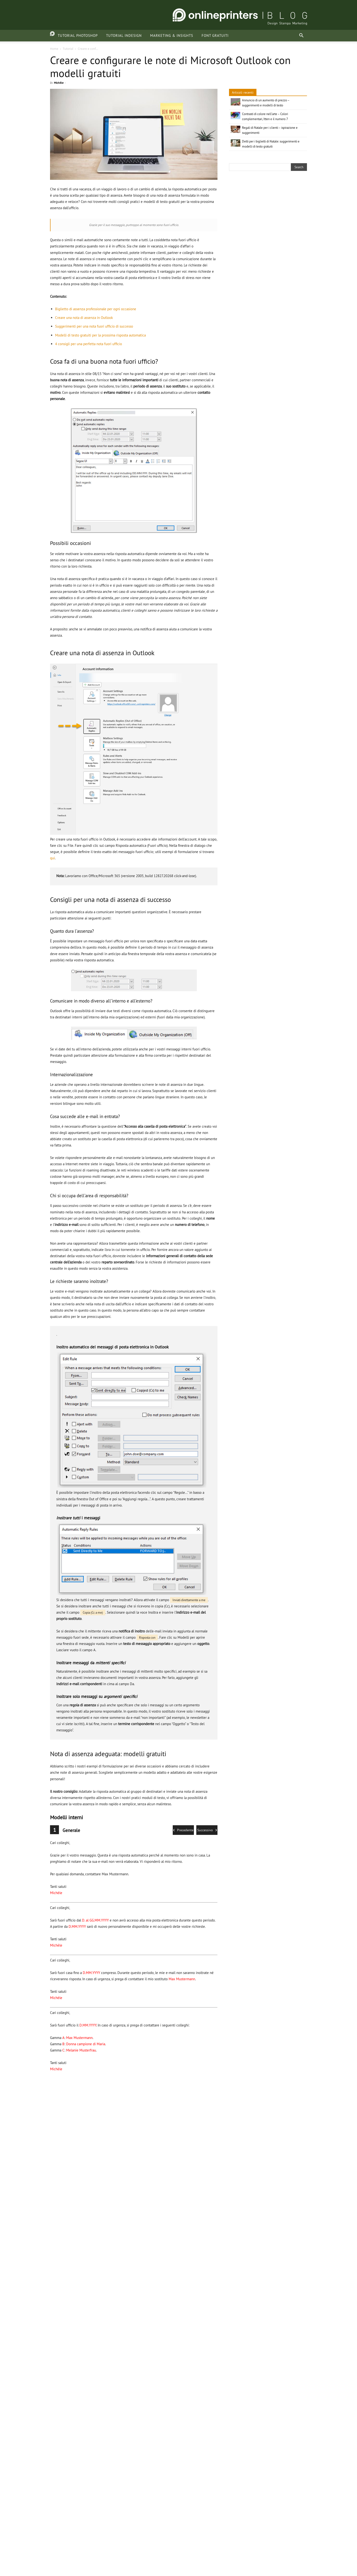  I want to click on Suggerimenti per una nota fuori ufficio di successo, so click(94, 326).